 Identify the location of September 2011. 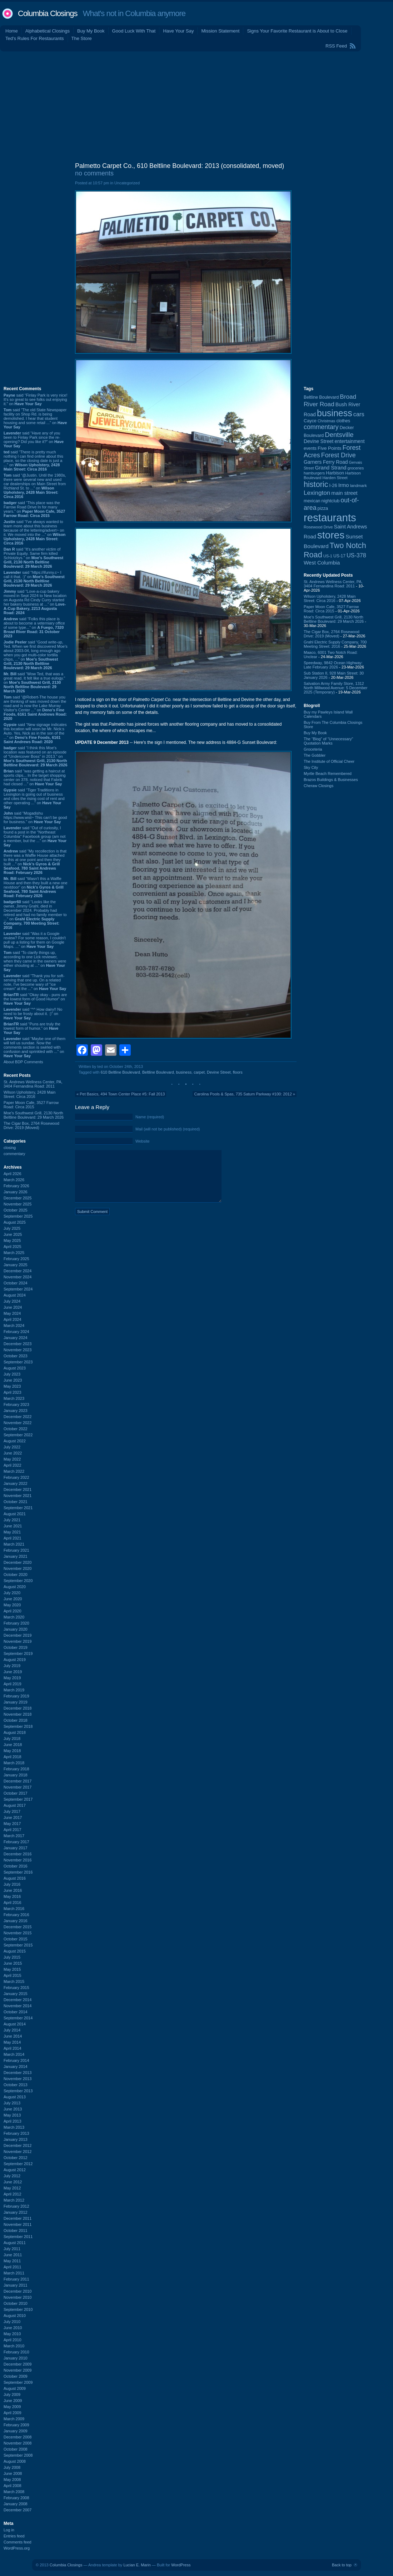
(18, 2236).